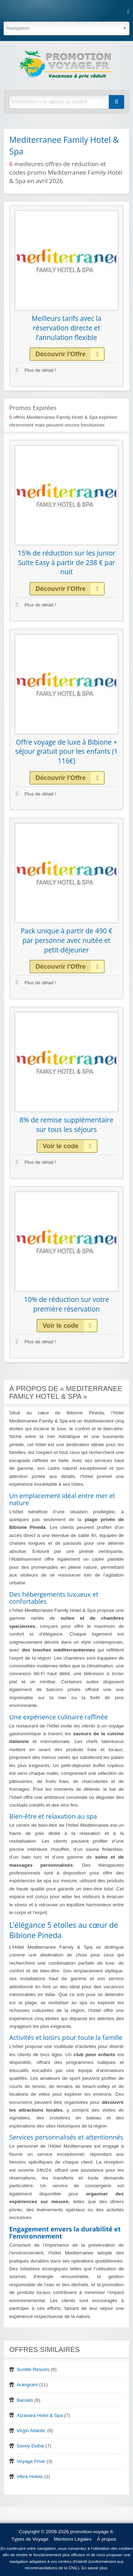  Describe the element at coordinates (31, 2461) in the screenshot. I see `Voyage Privé` at that location.